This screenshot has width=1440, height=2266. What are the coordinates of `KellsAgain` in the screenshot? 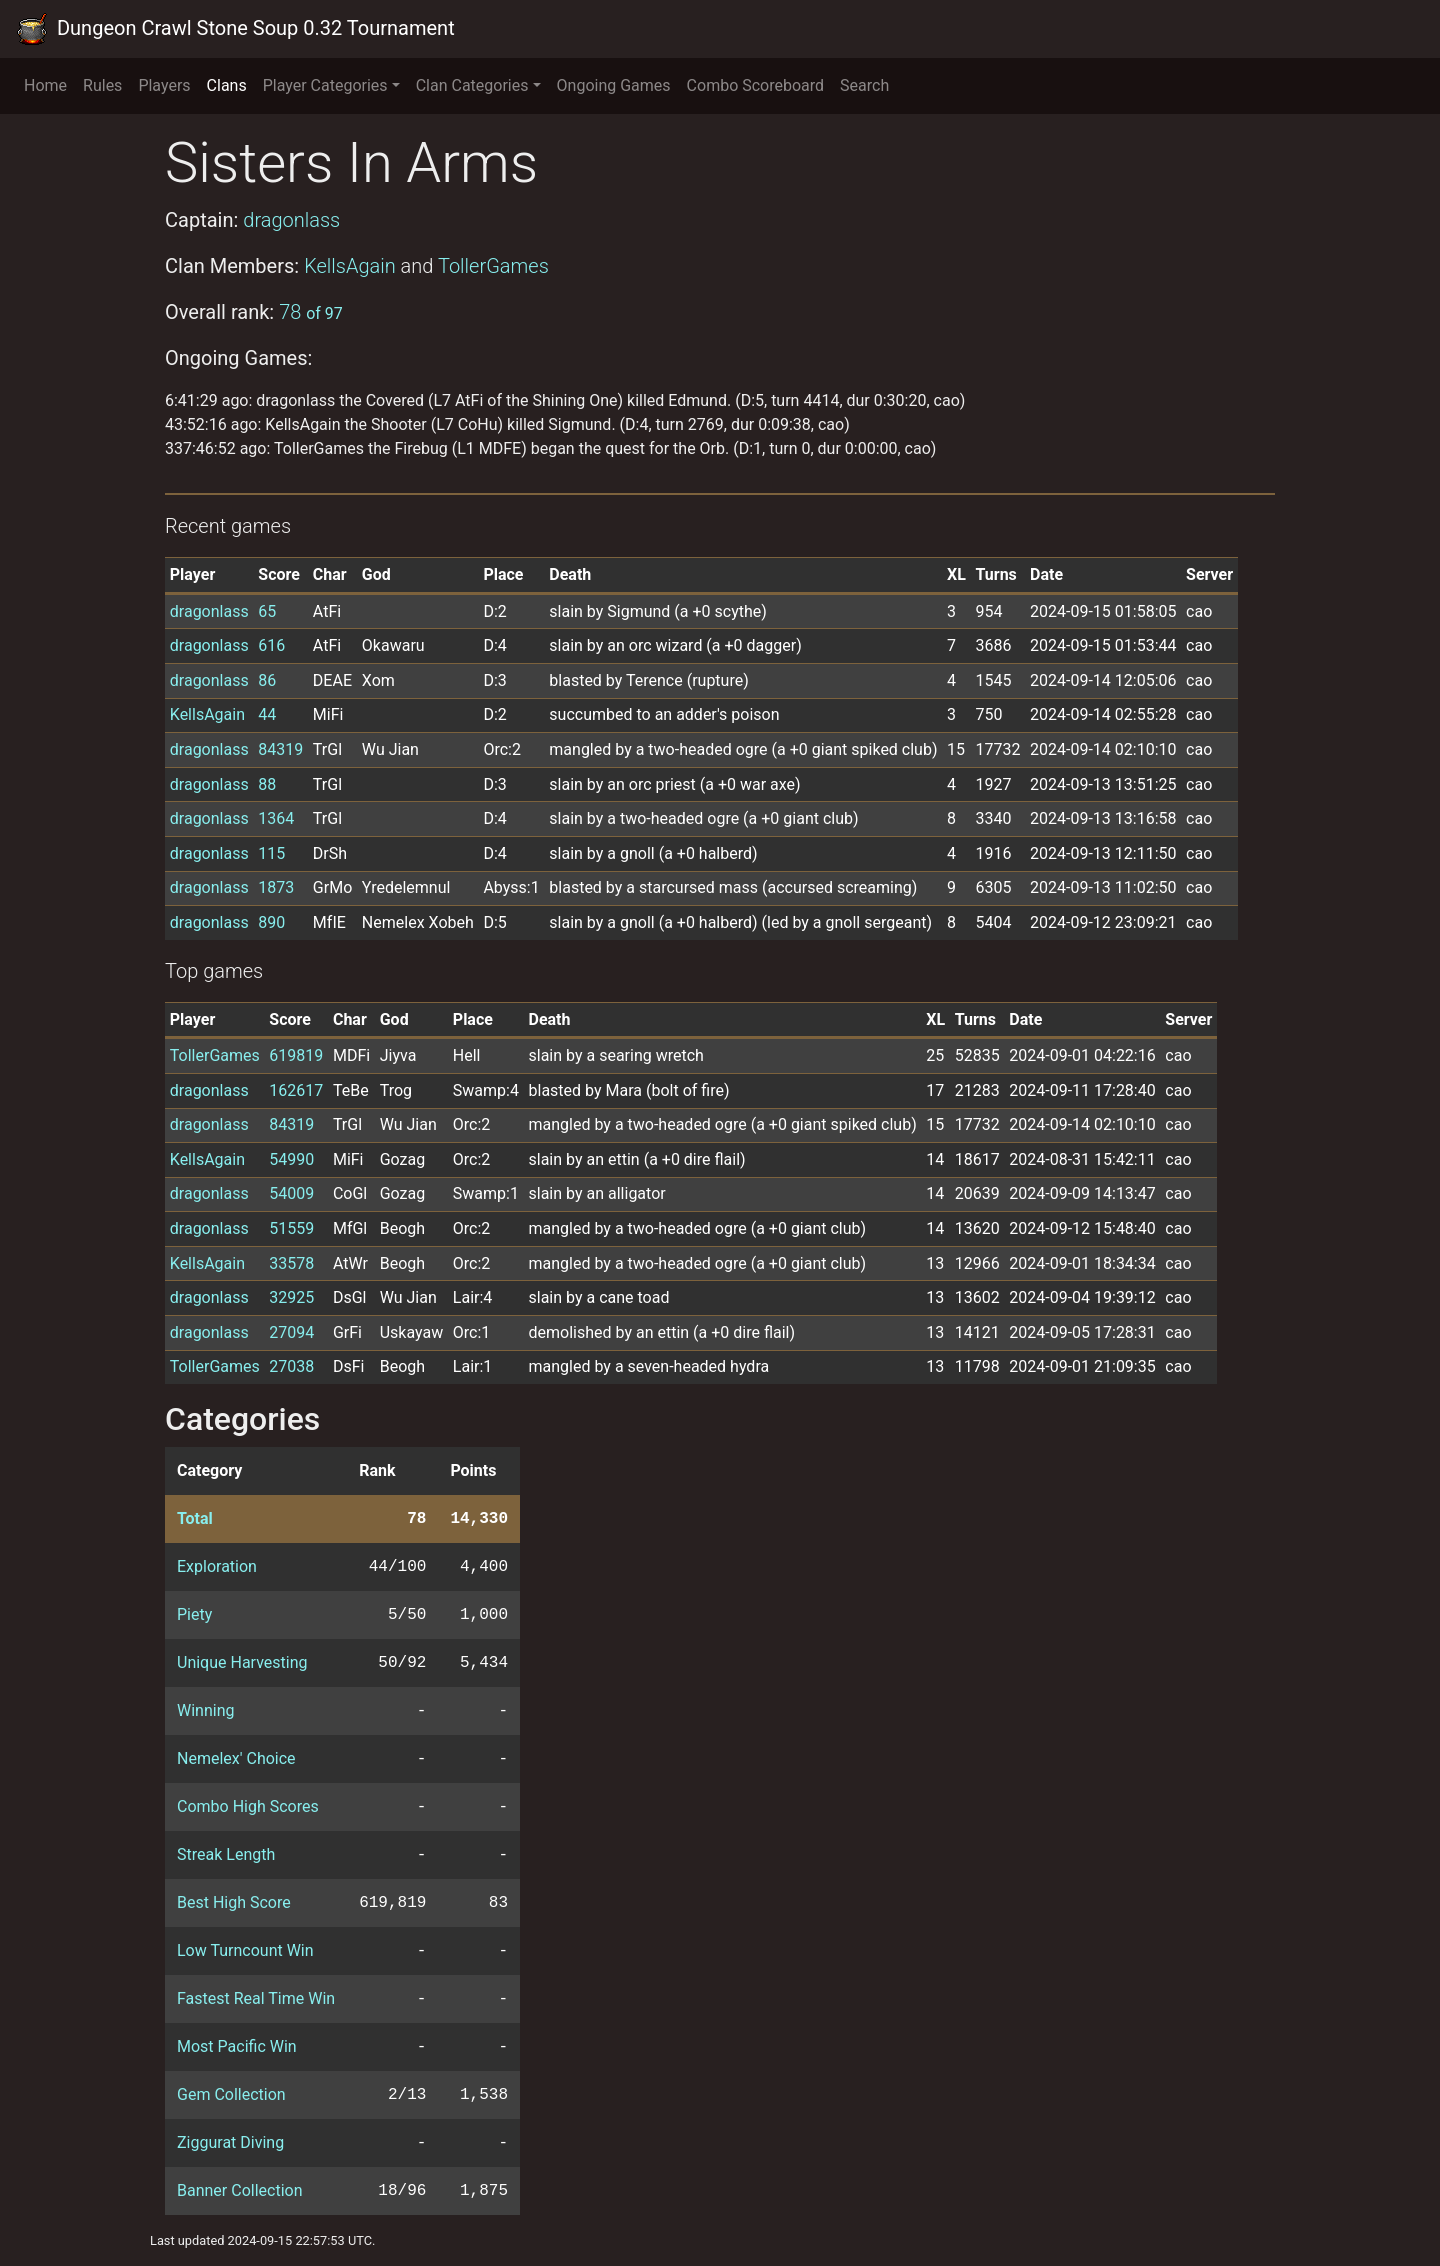 It's located at (350, 266).